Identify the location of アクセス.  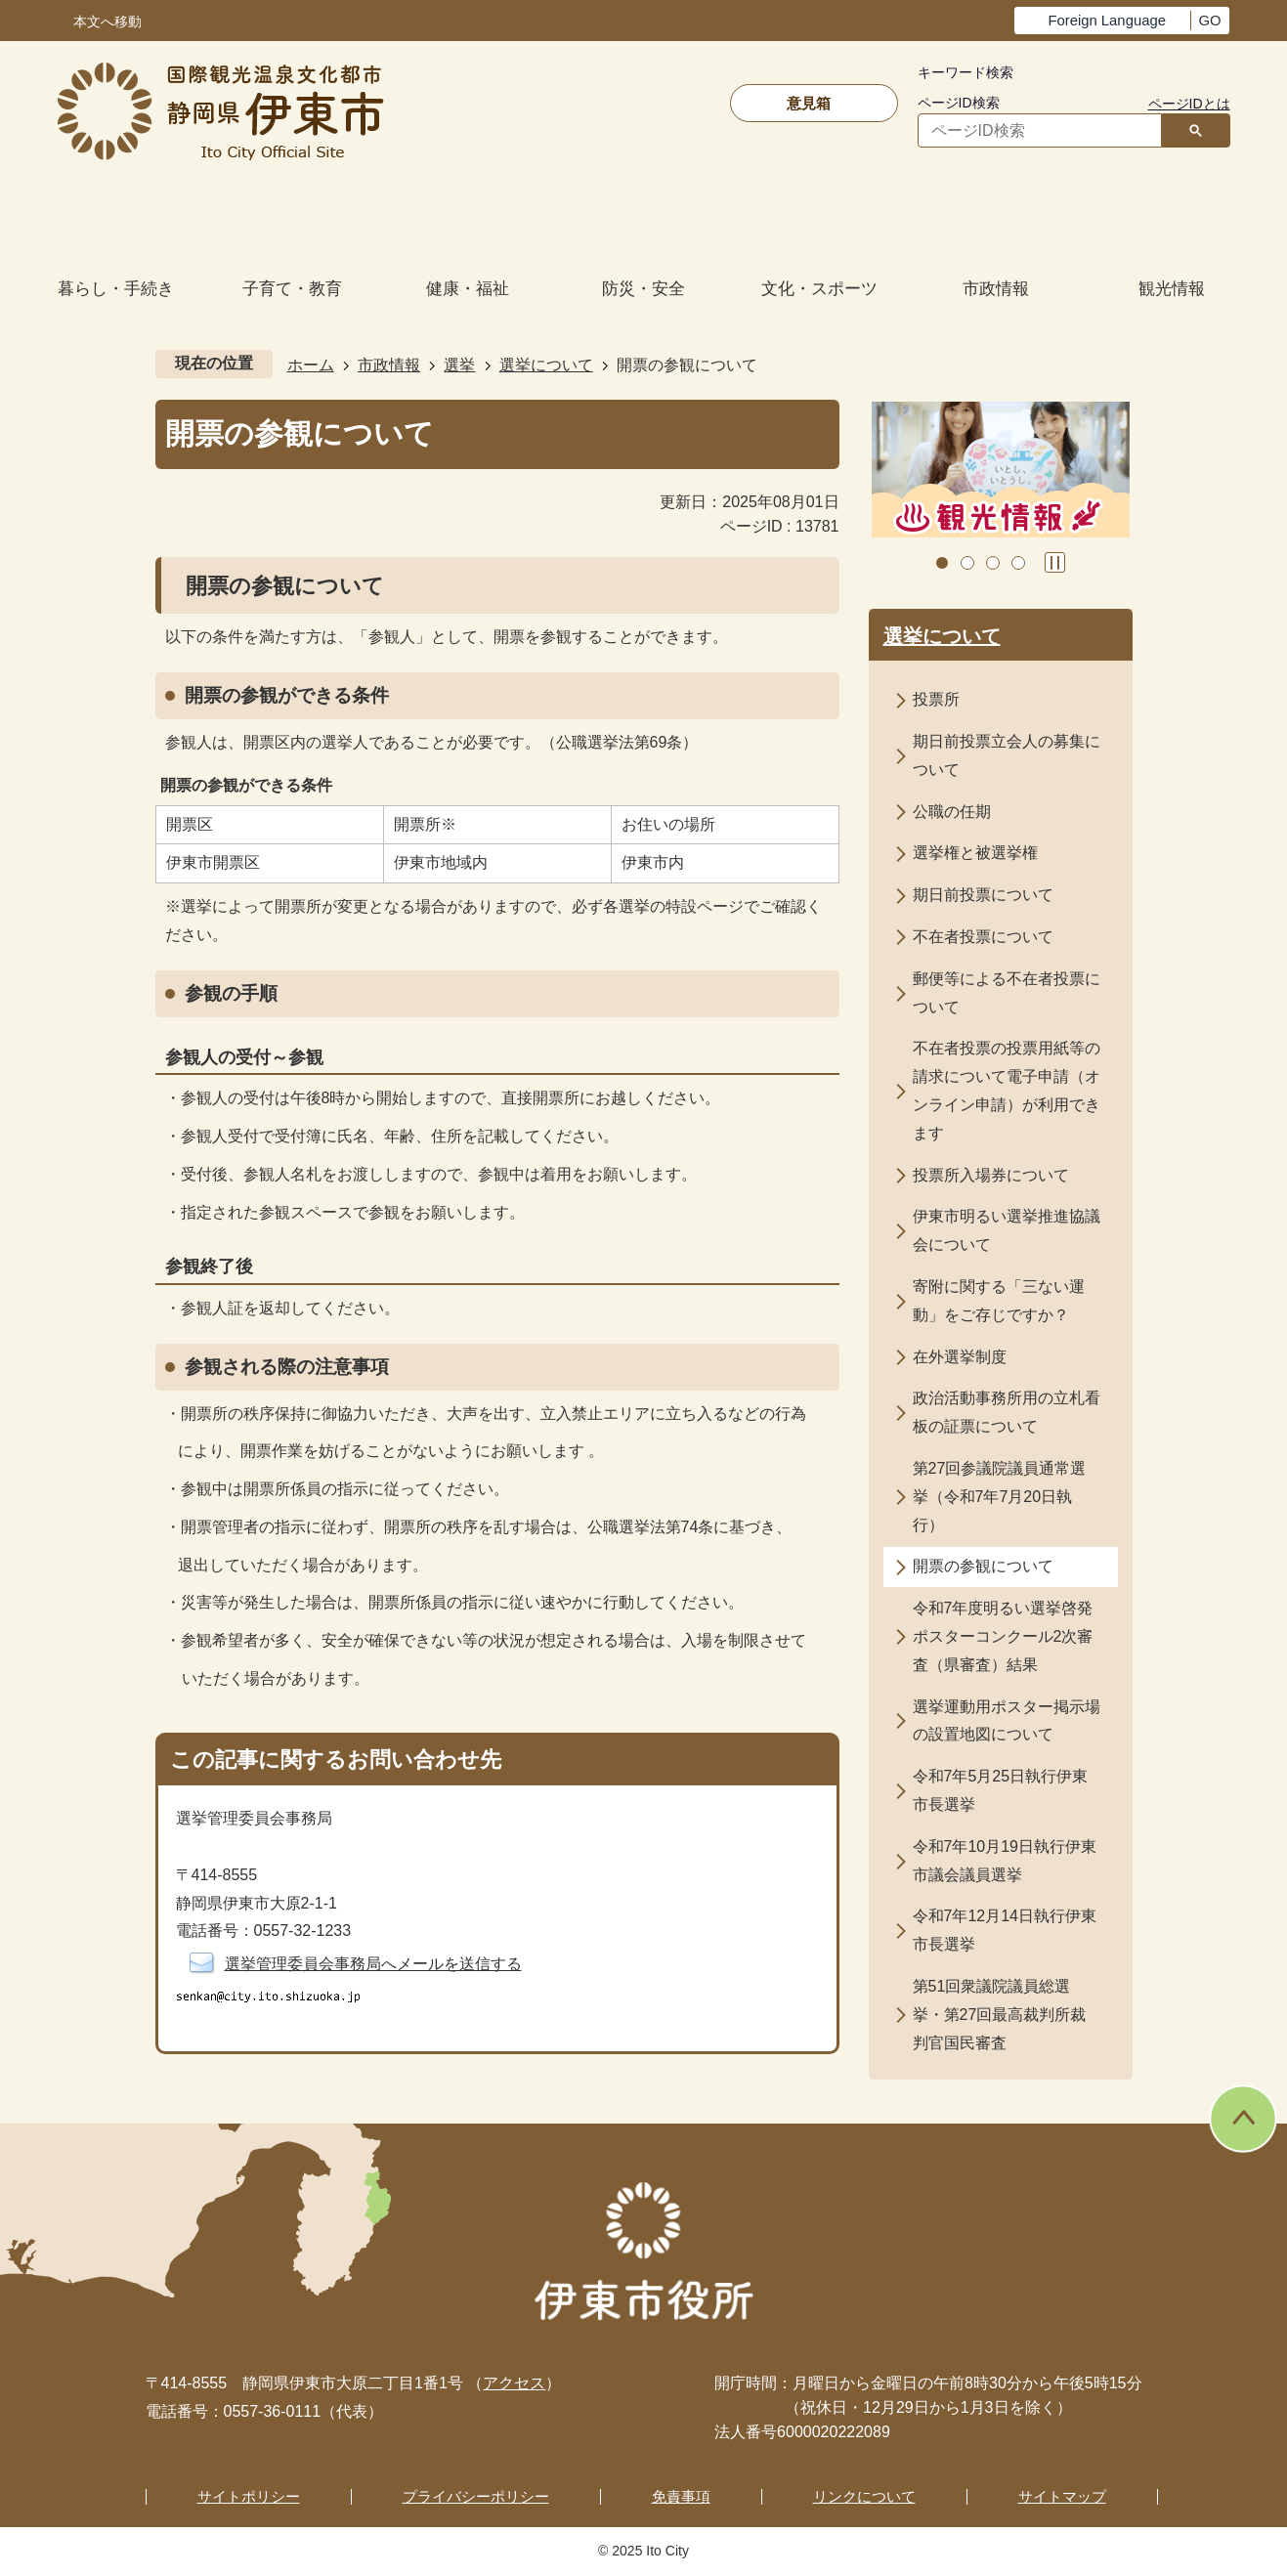
(514, 2383).